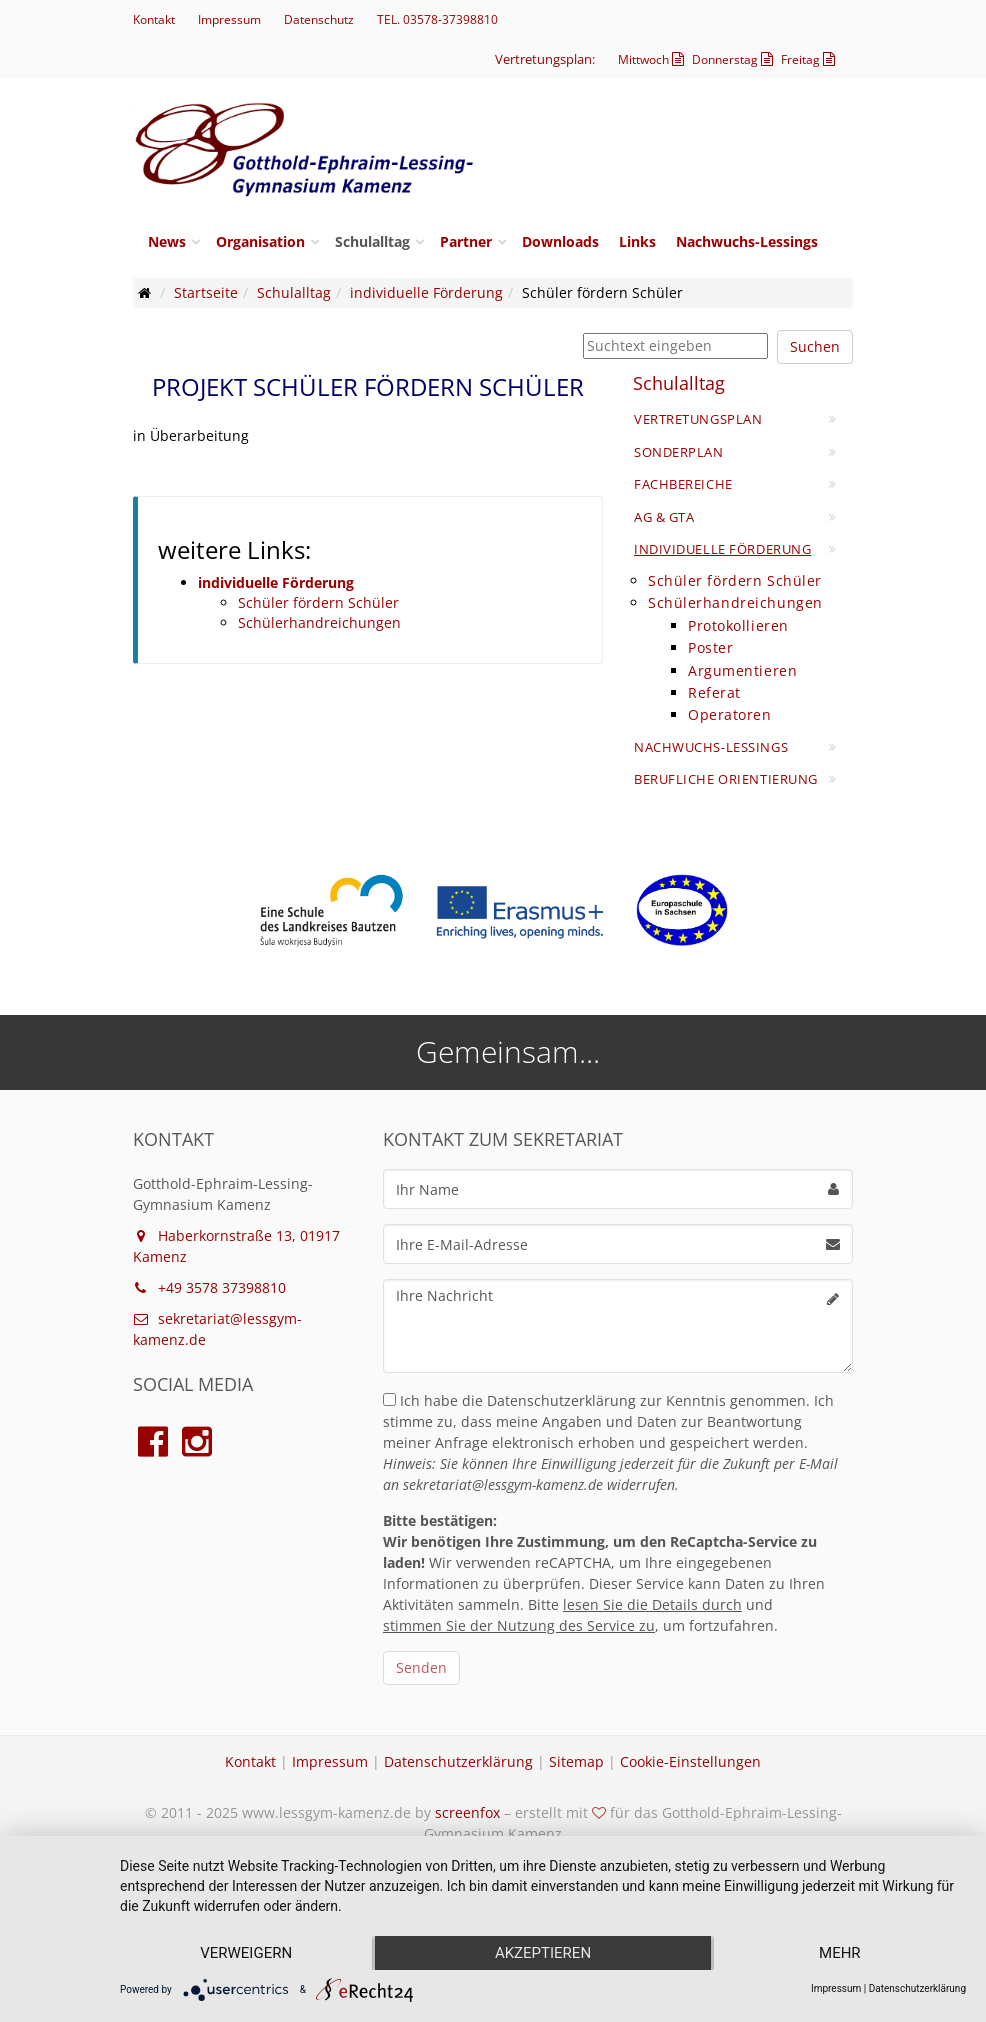  What do you see at coordinates (467, 1812) in the screenshot?
I see `screenfox [Webseite von screenfox aufrufen]` at bounding box center [467, 1812].